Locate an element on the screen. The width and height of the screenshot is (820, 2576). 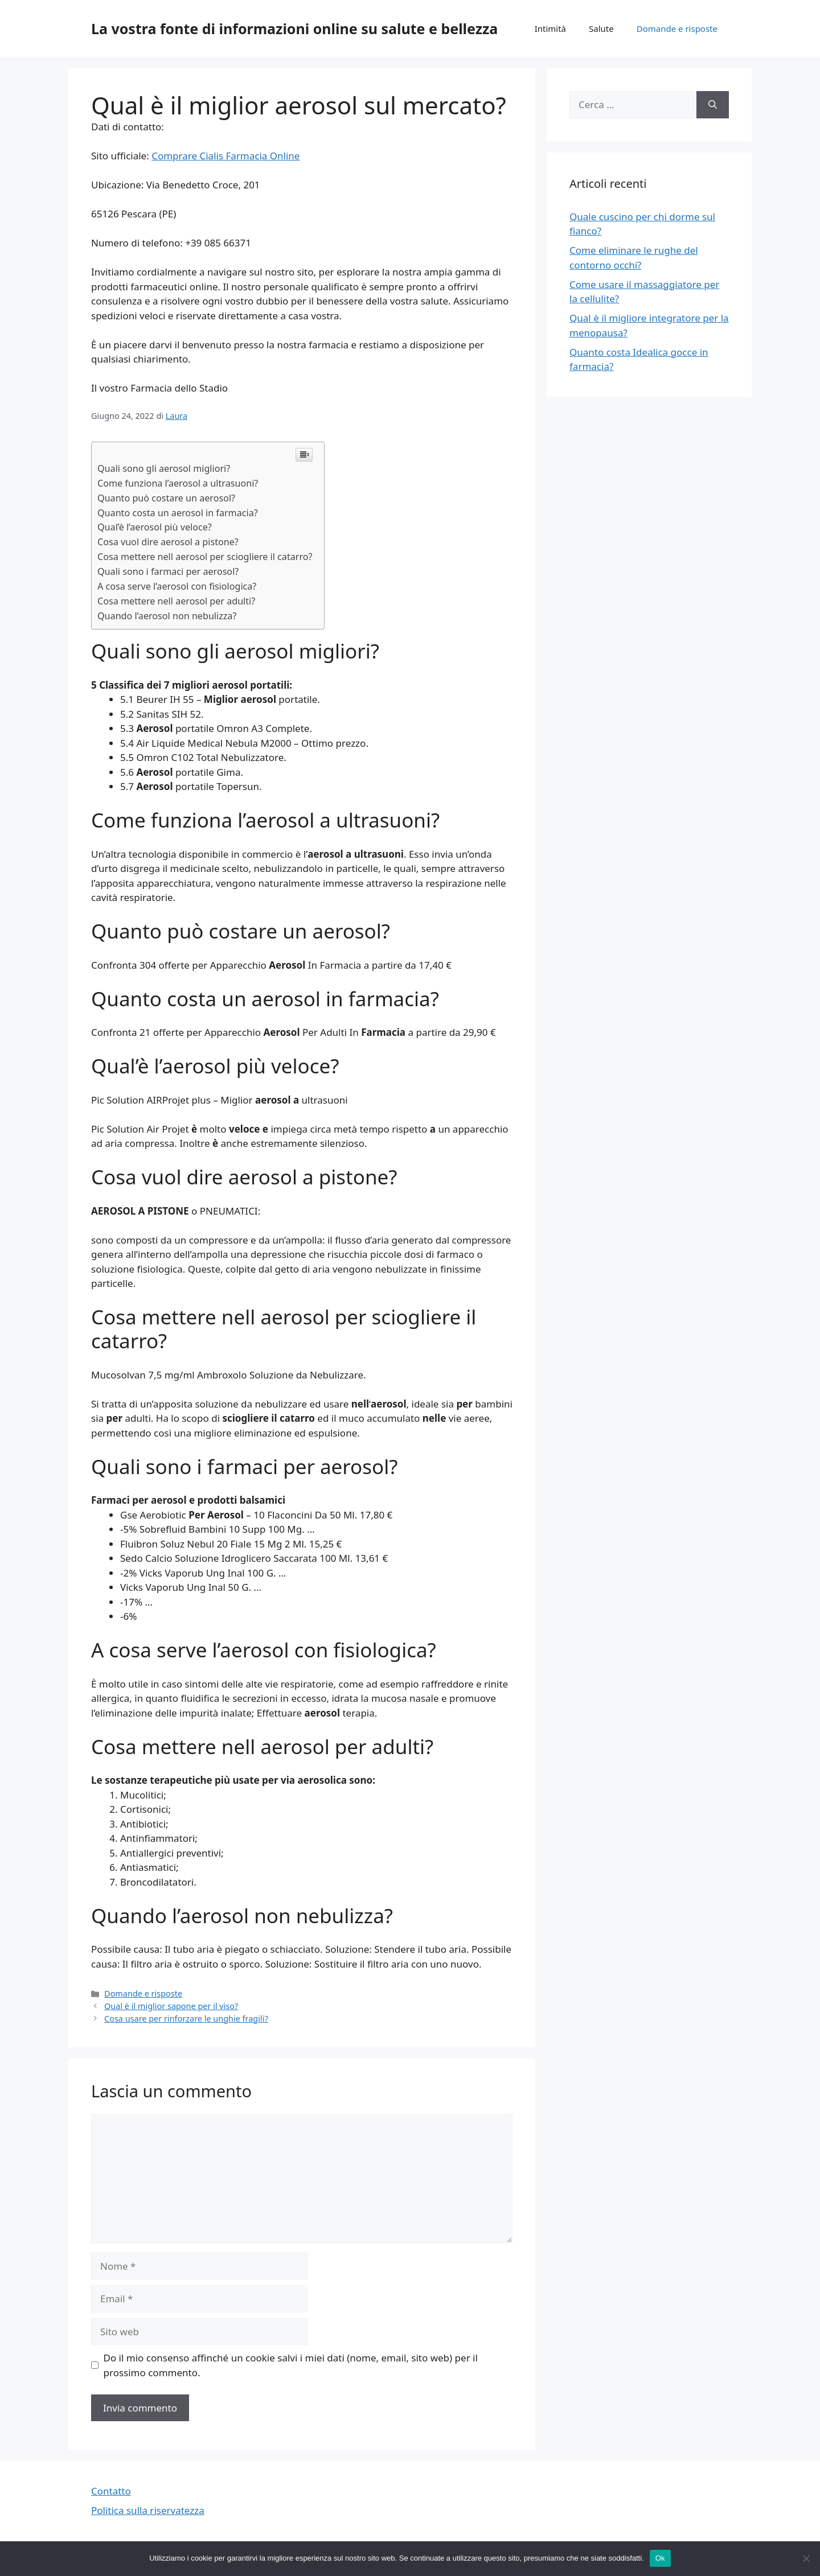
Cosa mettere nell aerosol per adulti? is located at coordinates (176, 601).